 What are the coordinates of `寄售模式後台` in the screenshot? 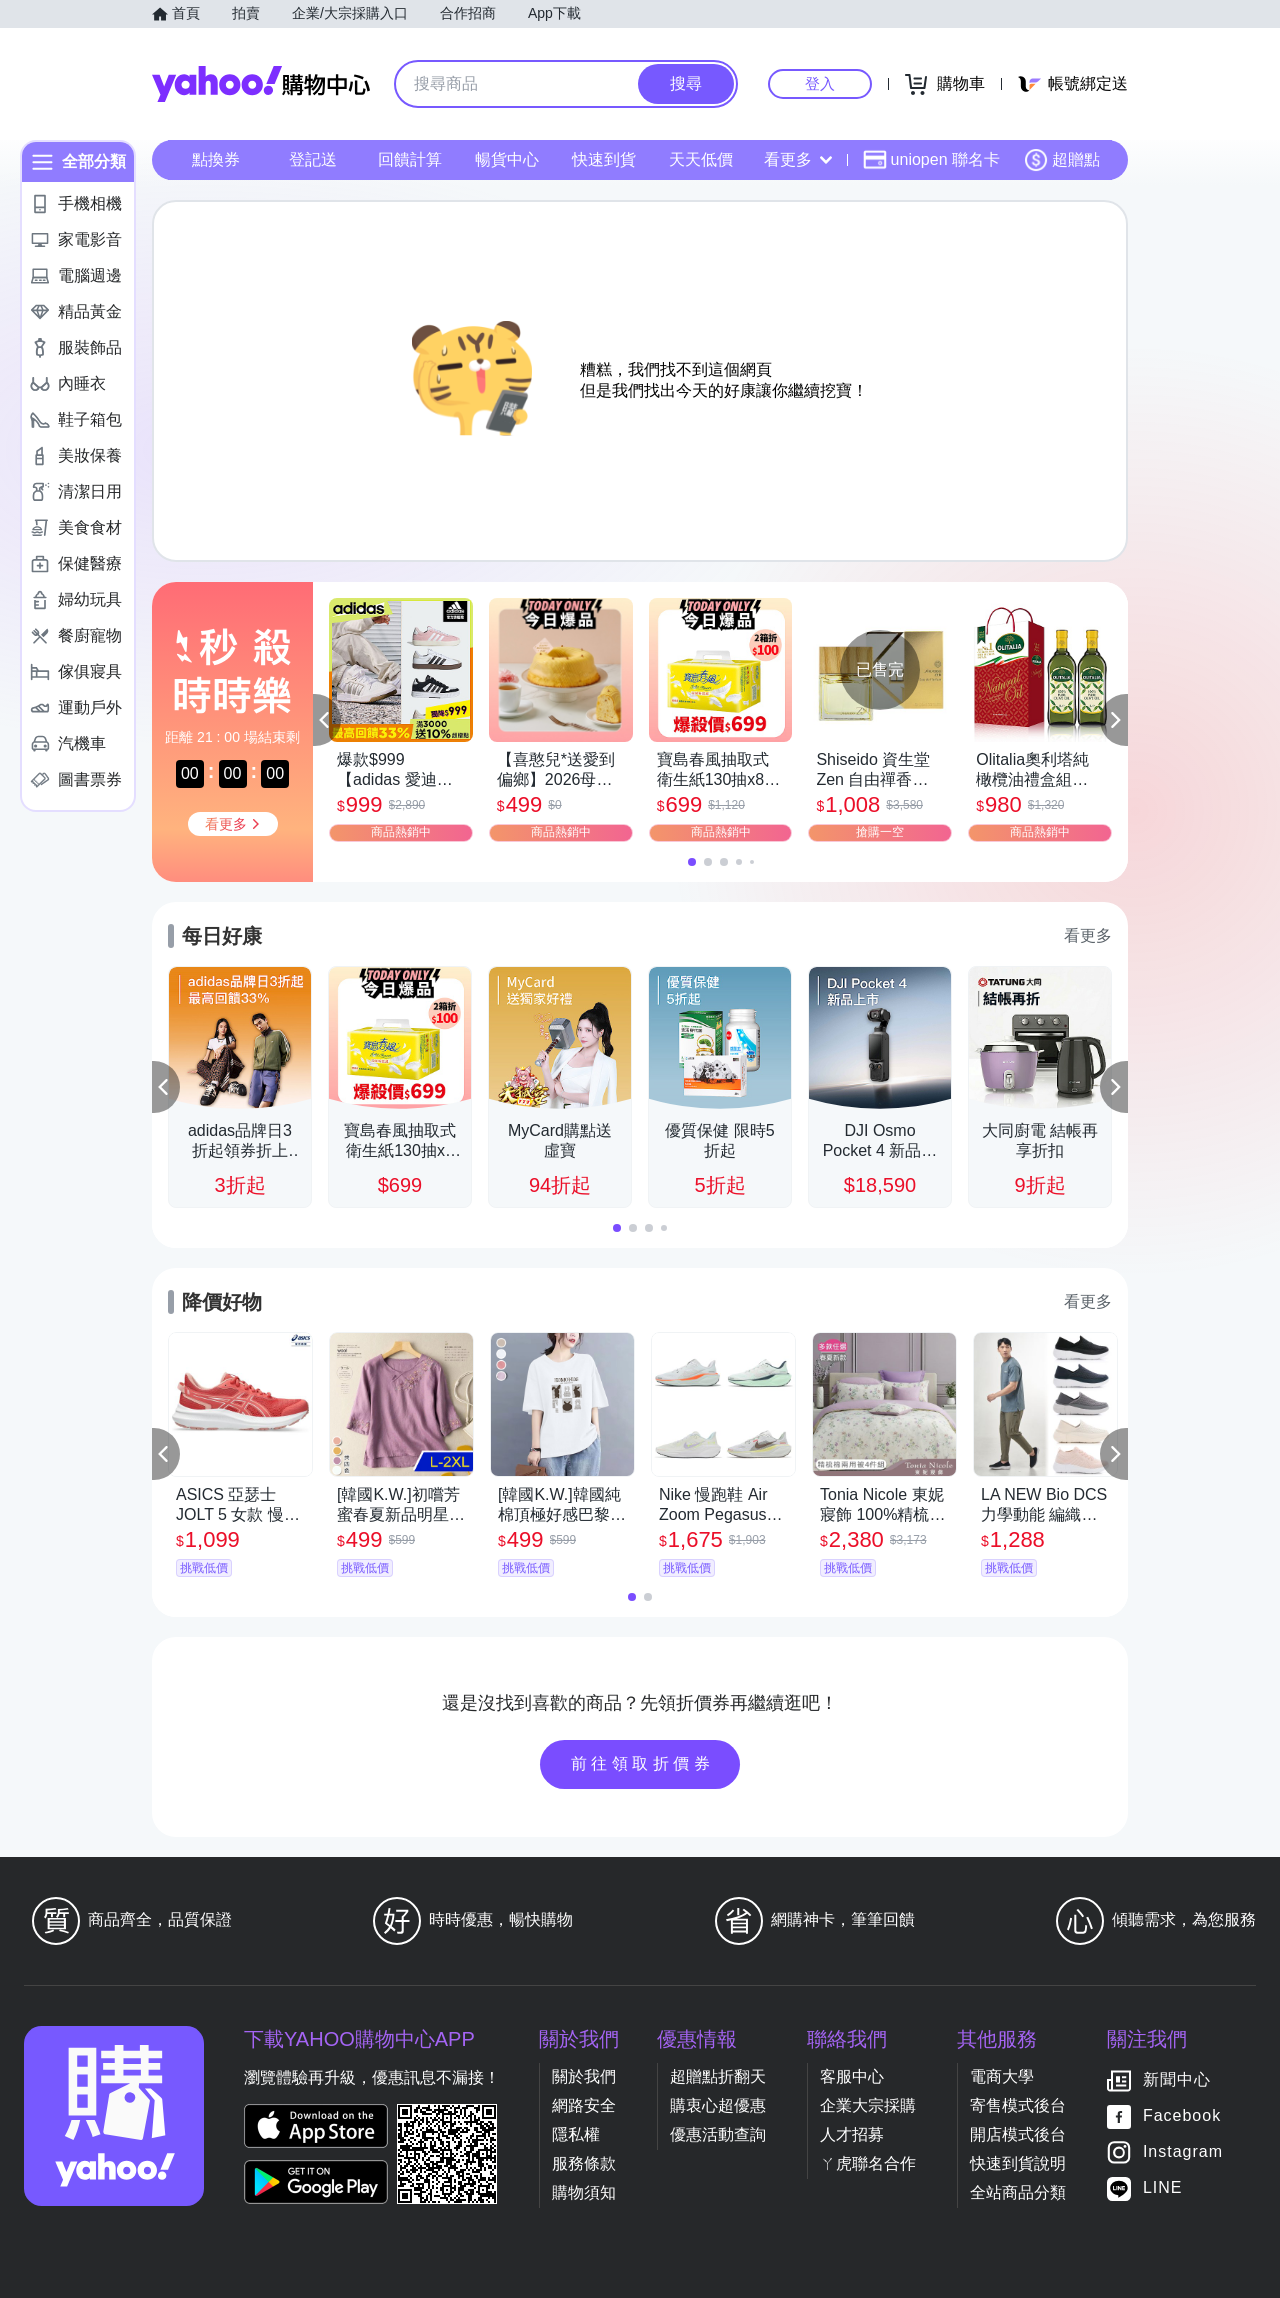 It's located at (1018, 2105).